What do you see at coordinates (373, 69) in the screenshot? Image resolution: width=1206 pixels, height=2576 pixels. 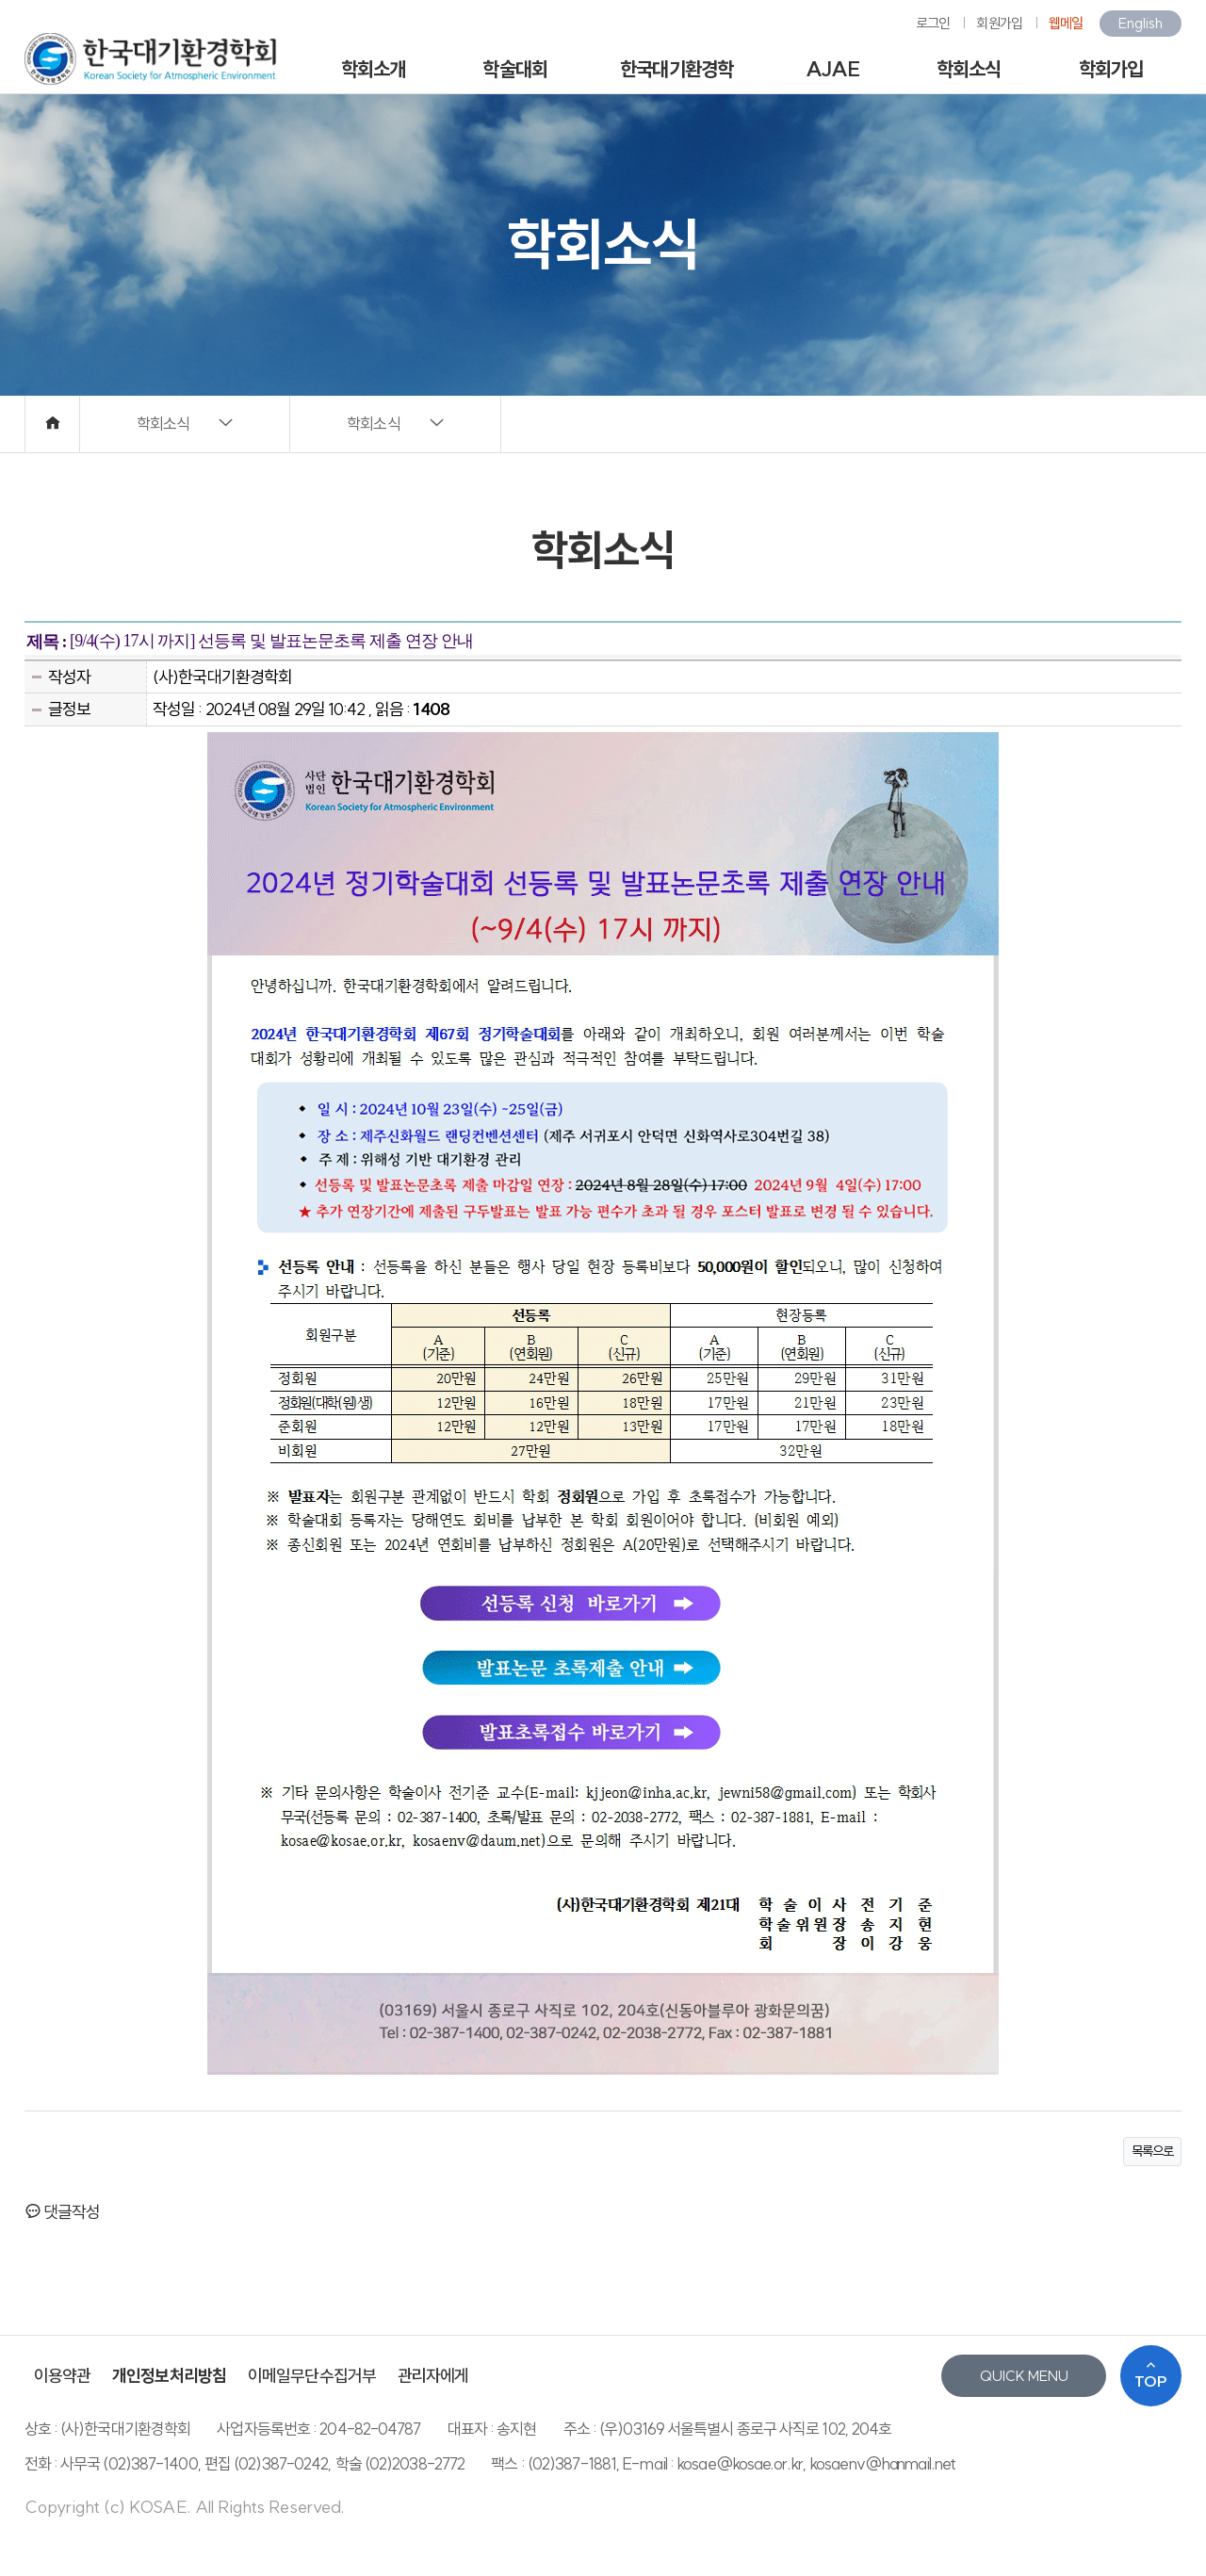 I see `학회소개` at bounding box center [373, 69].